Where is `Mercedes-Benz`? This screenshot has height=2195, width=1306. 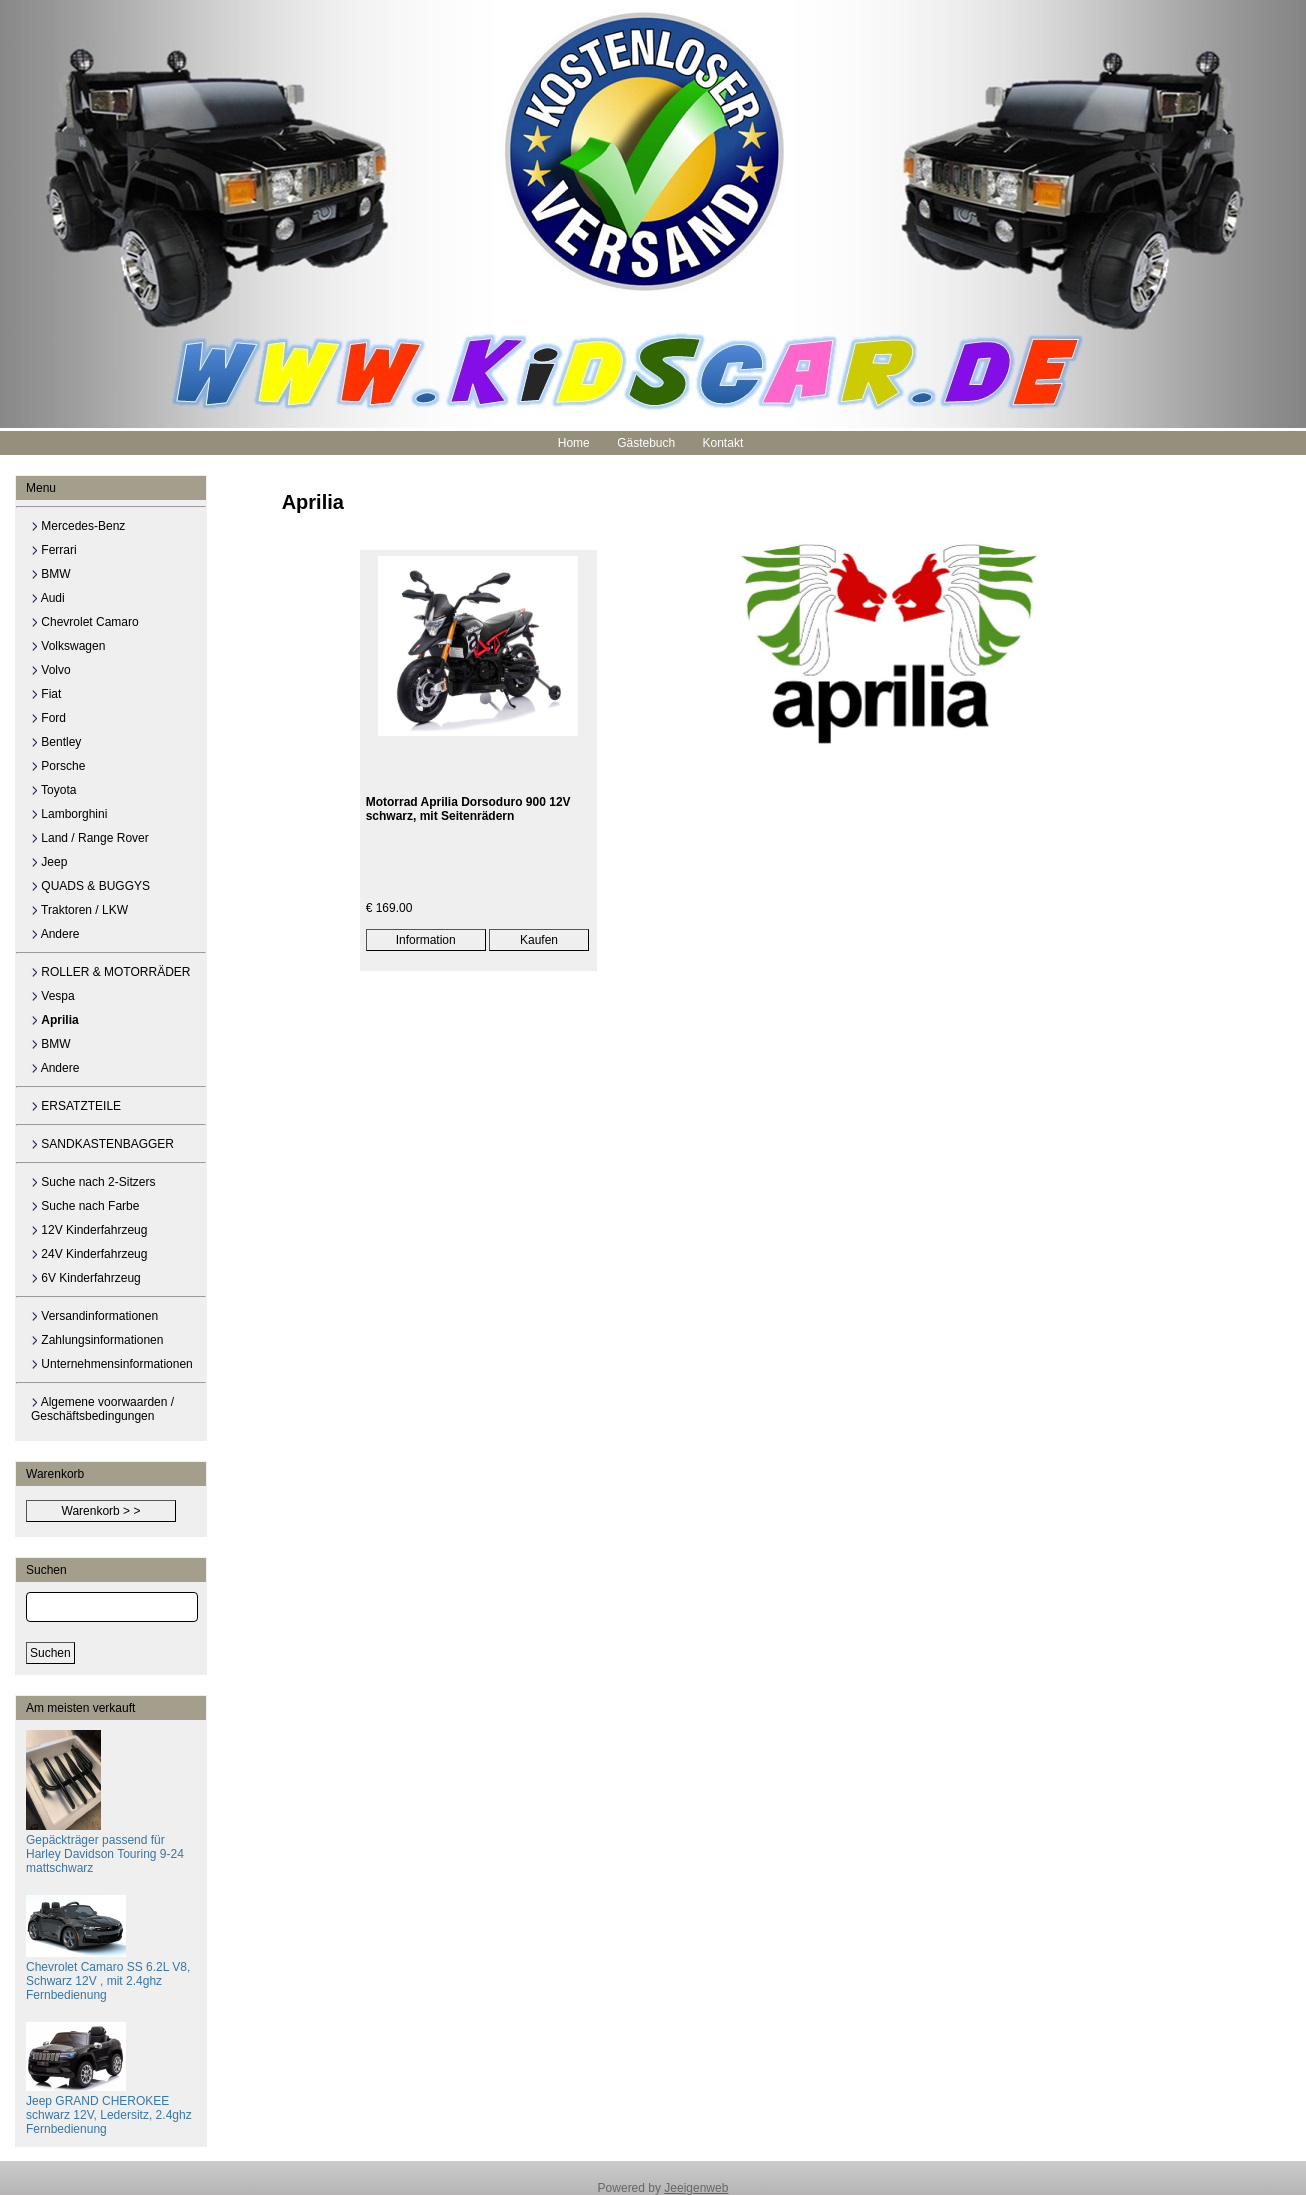 Mercedes-Benz is located at coordinates (78, 526).